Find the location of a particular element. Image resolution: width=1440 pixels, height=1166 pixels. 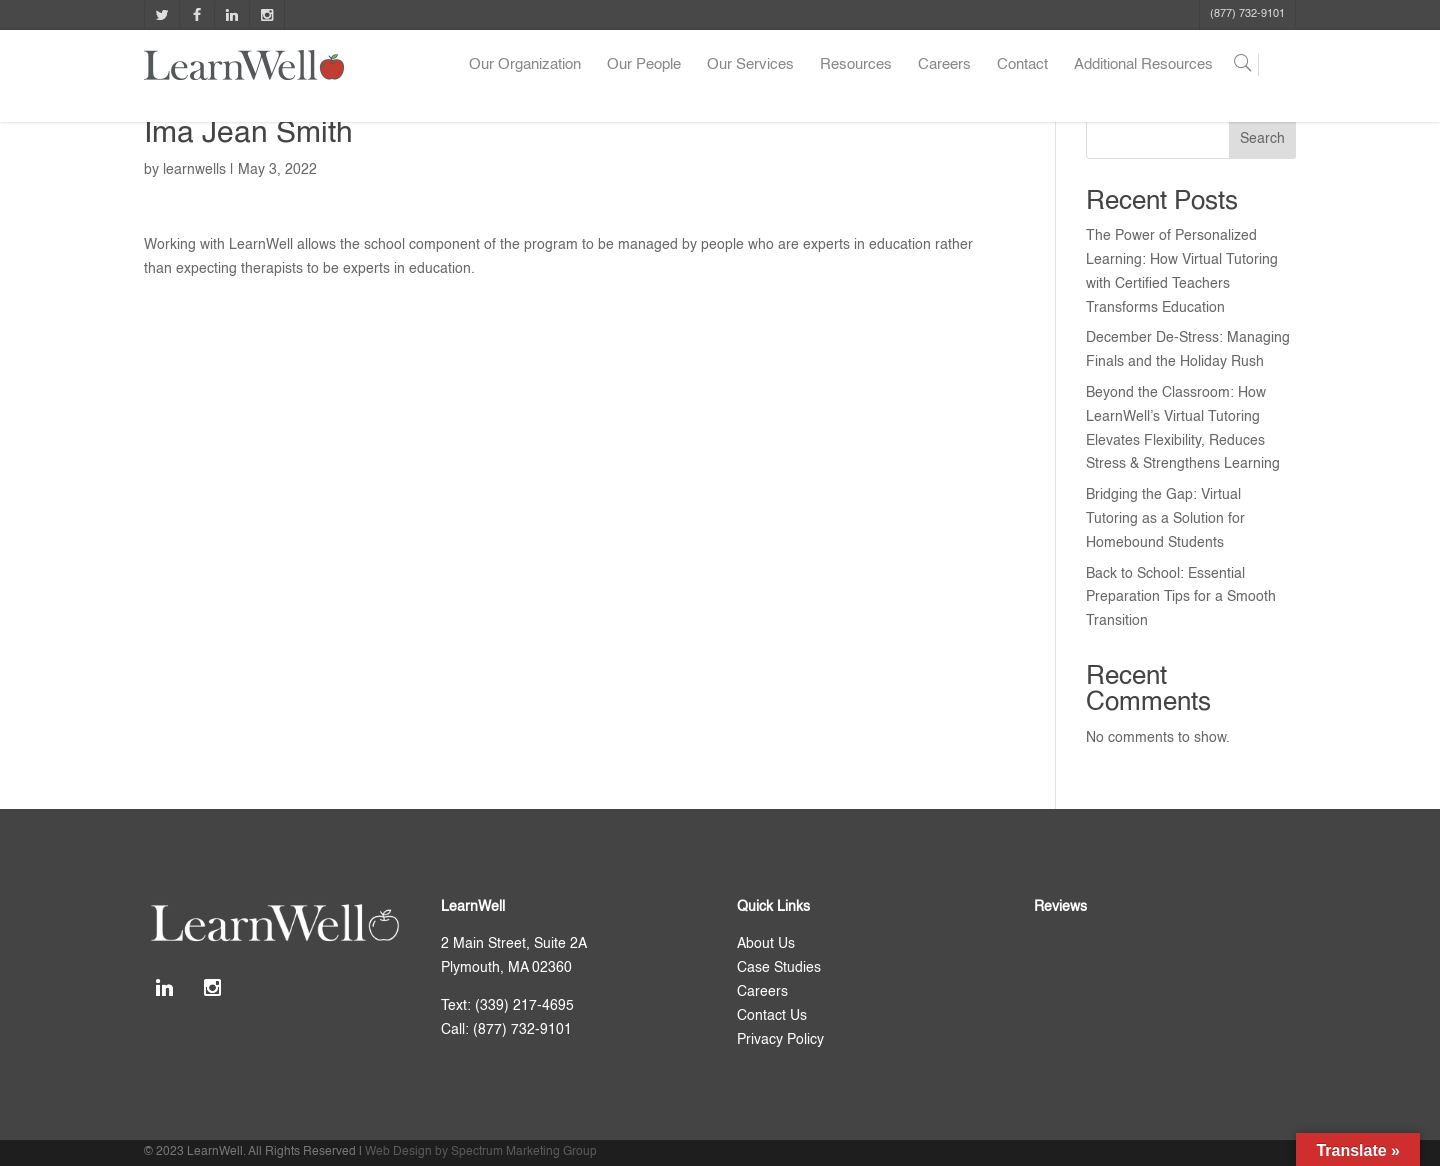

Search is located at coordinates (1262, 139).